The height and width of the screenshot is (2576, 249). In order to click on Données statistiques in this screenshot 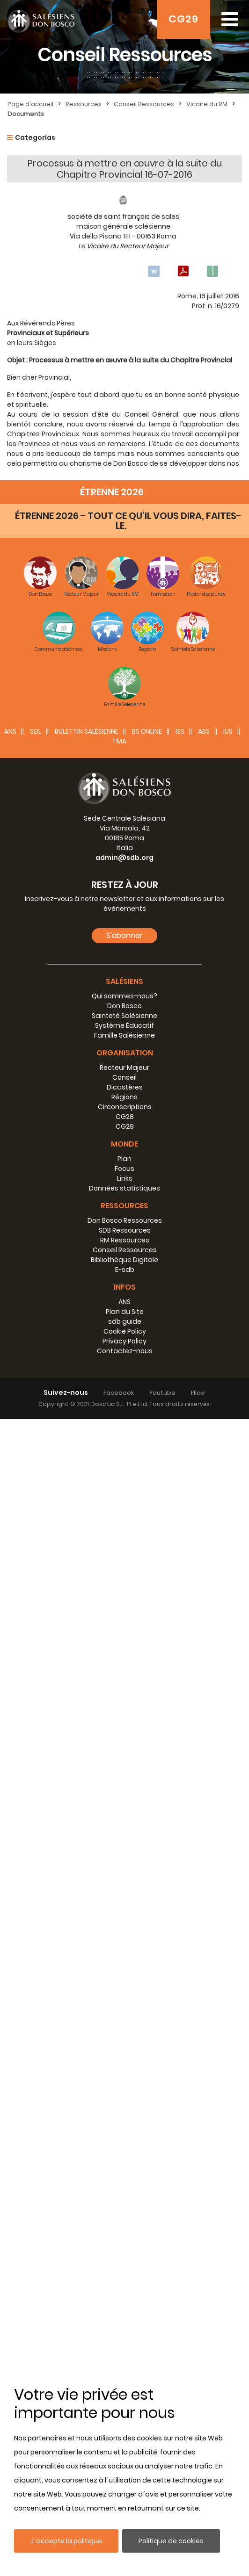, I will do `click(124, 2345)`.